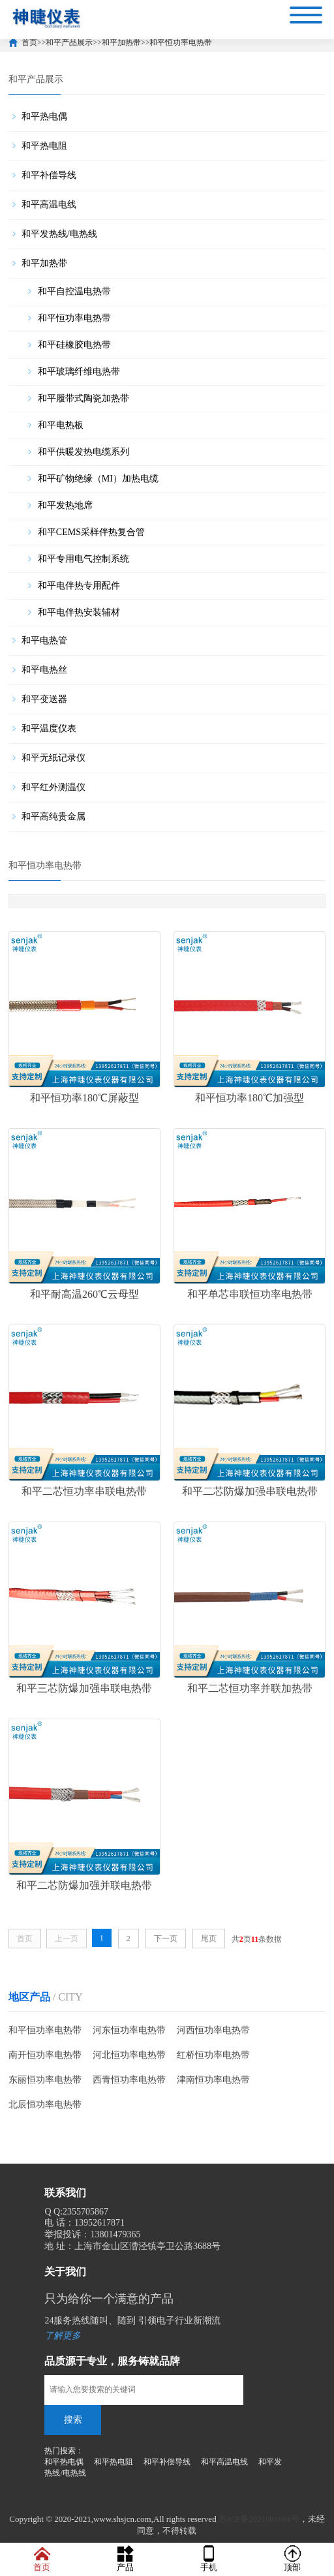 This screenshot has width=334, height=2576. I want to click on 和平高纯贵金属, so click(53, 816).